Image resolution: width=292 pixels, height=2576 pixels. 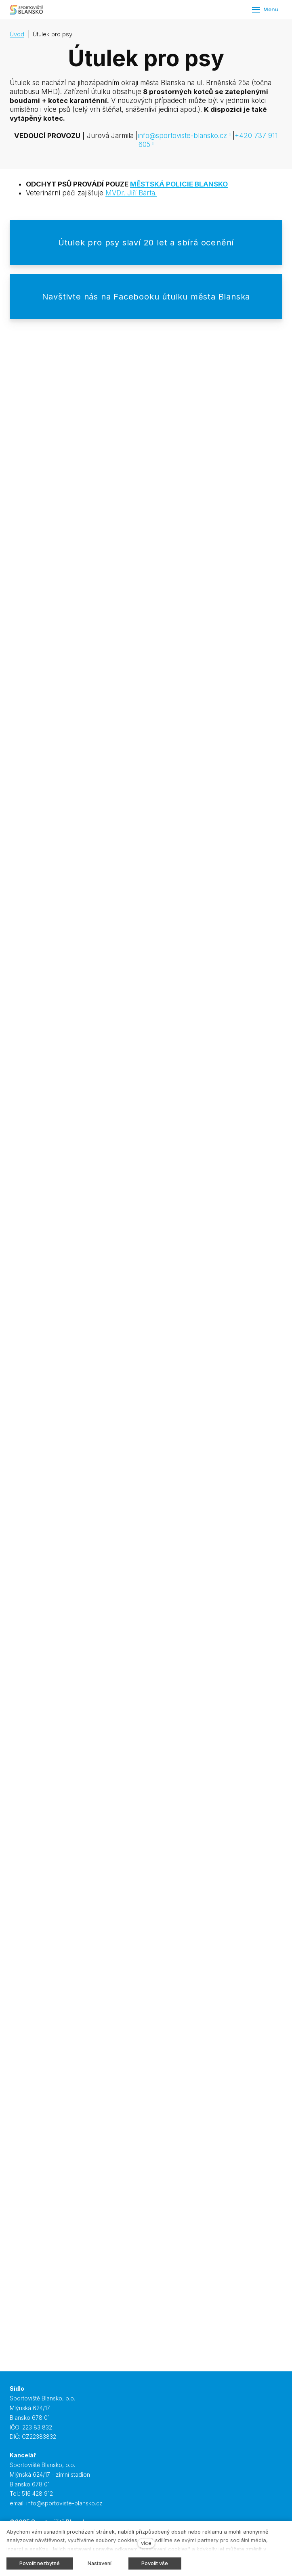 What do you see at coordinates (37, 2493) in the screenshot?
I see `516 428 912` at bounding box center [37, 2493].